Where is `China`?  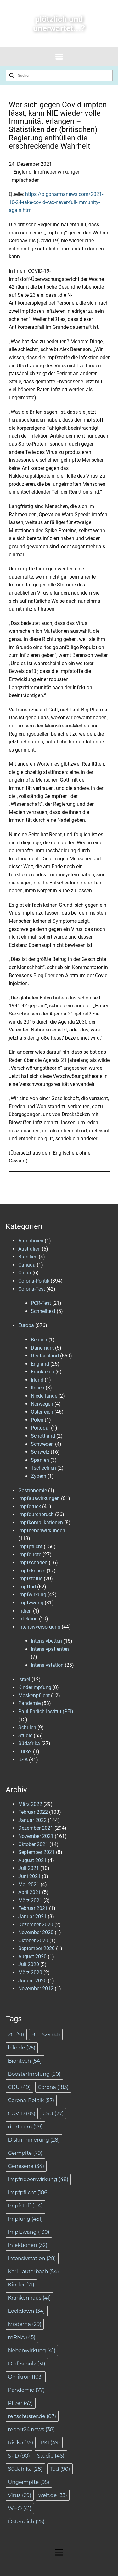 China is located at coordinates (24, 1273).